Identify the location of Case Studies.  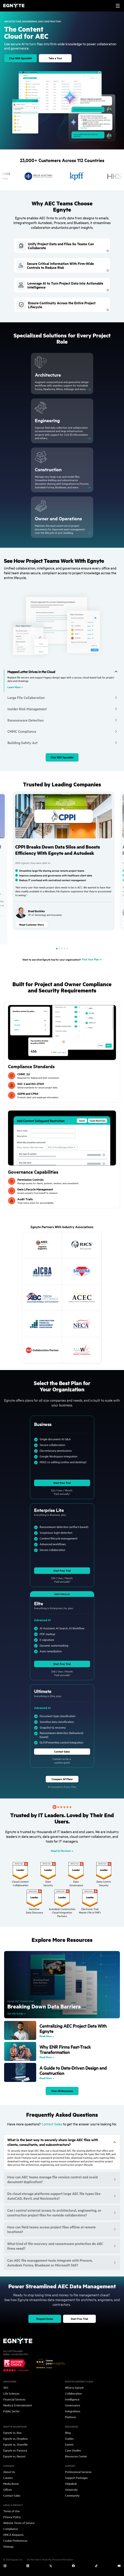
(73, 2450).